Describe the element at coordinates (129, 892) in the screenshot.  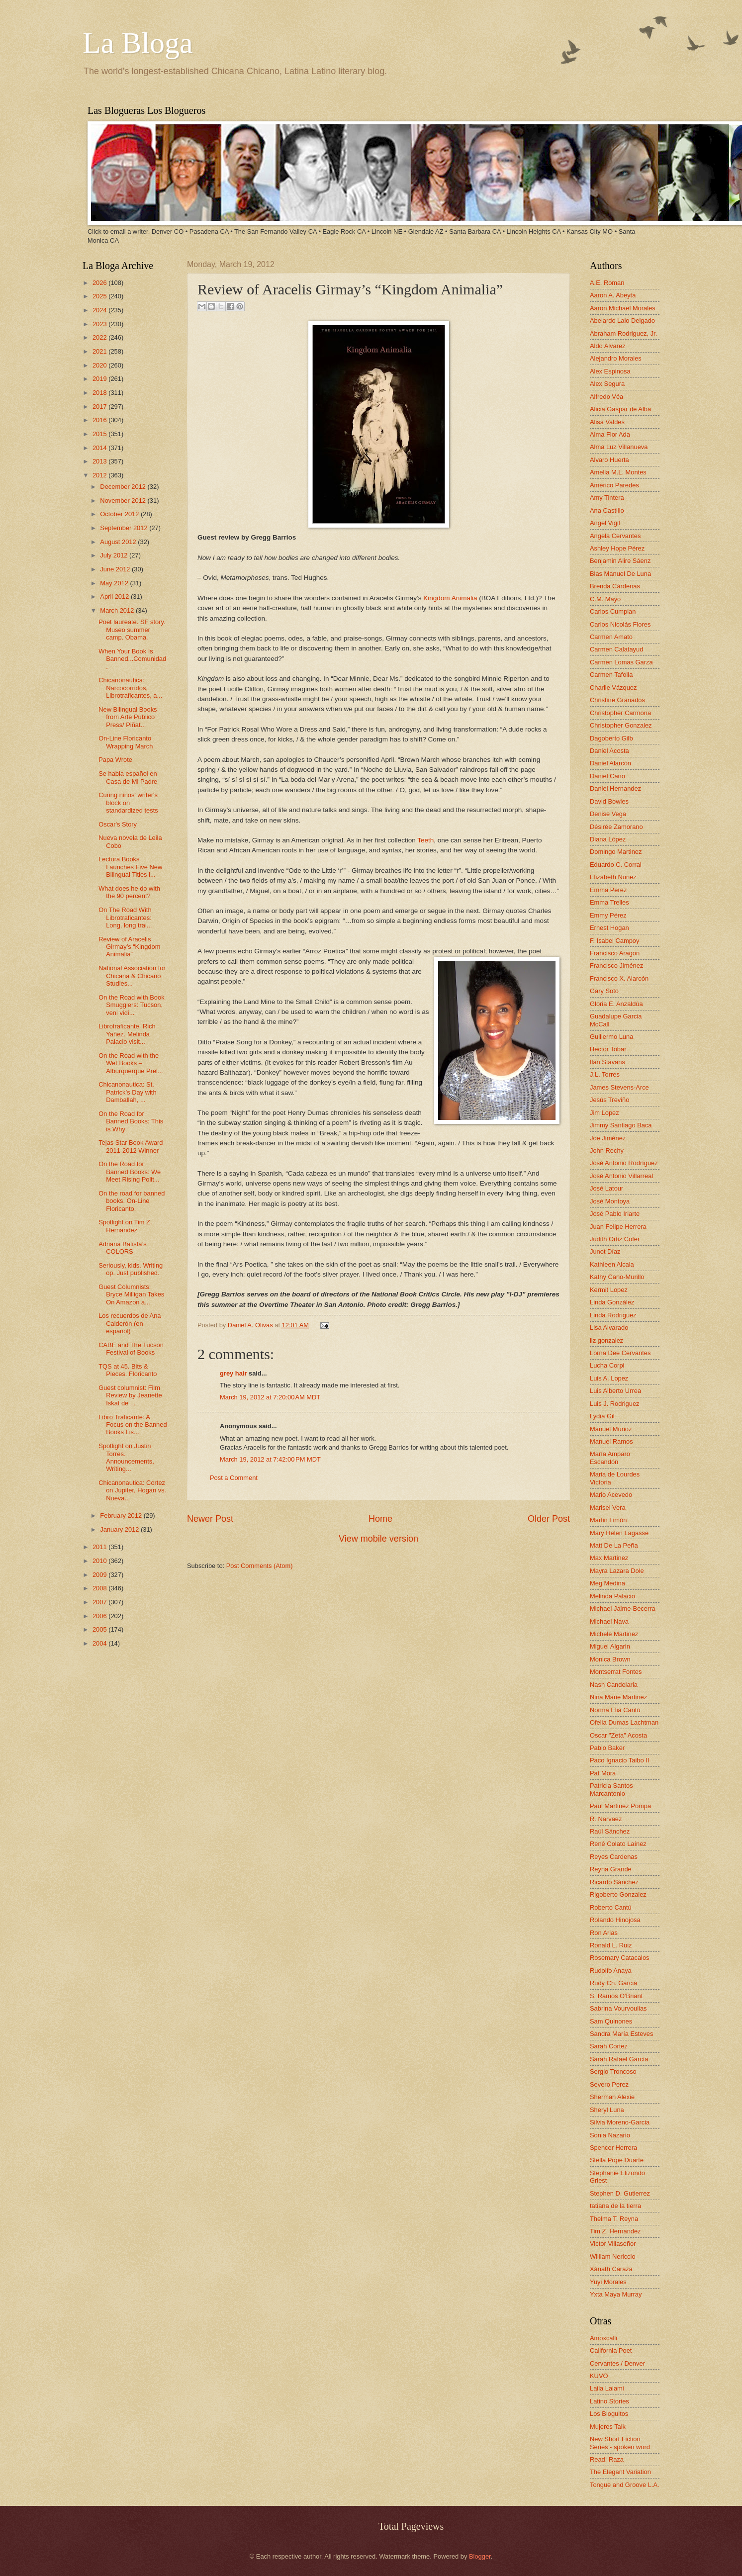
I see `What does he do with the 90 percent?` at that location.